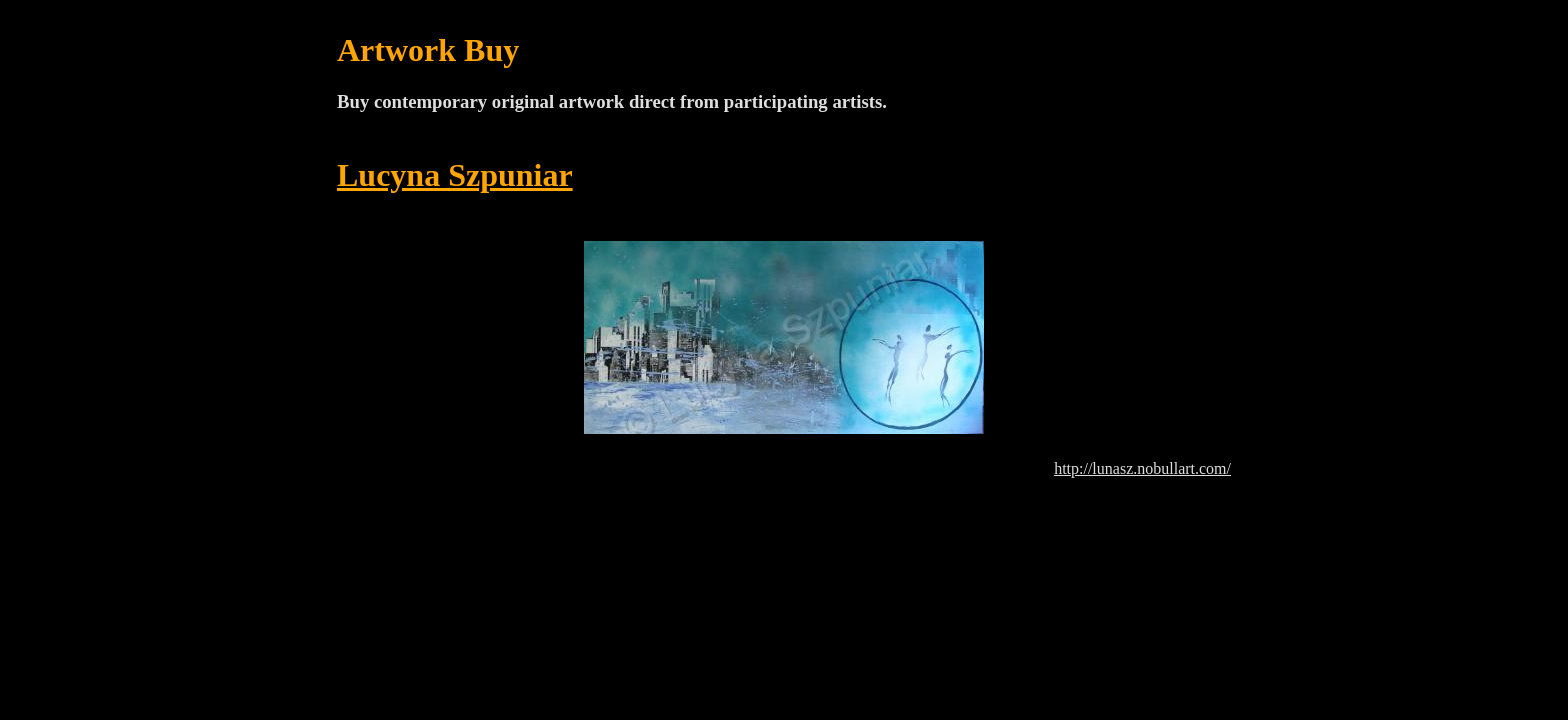 The image size is (1568, 720). What do you see at coordinates (1142, 468) in the screenshot?
I see `http://lunasz.nobullart.com/` at bounding box center [1142, 468].